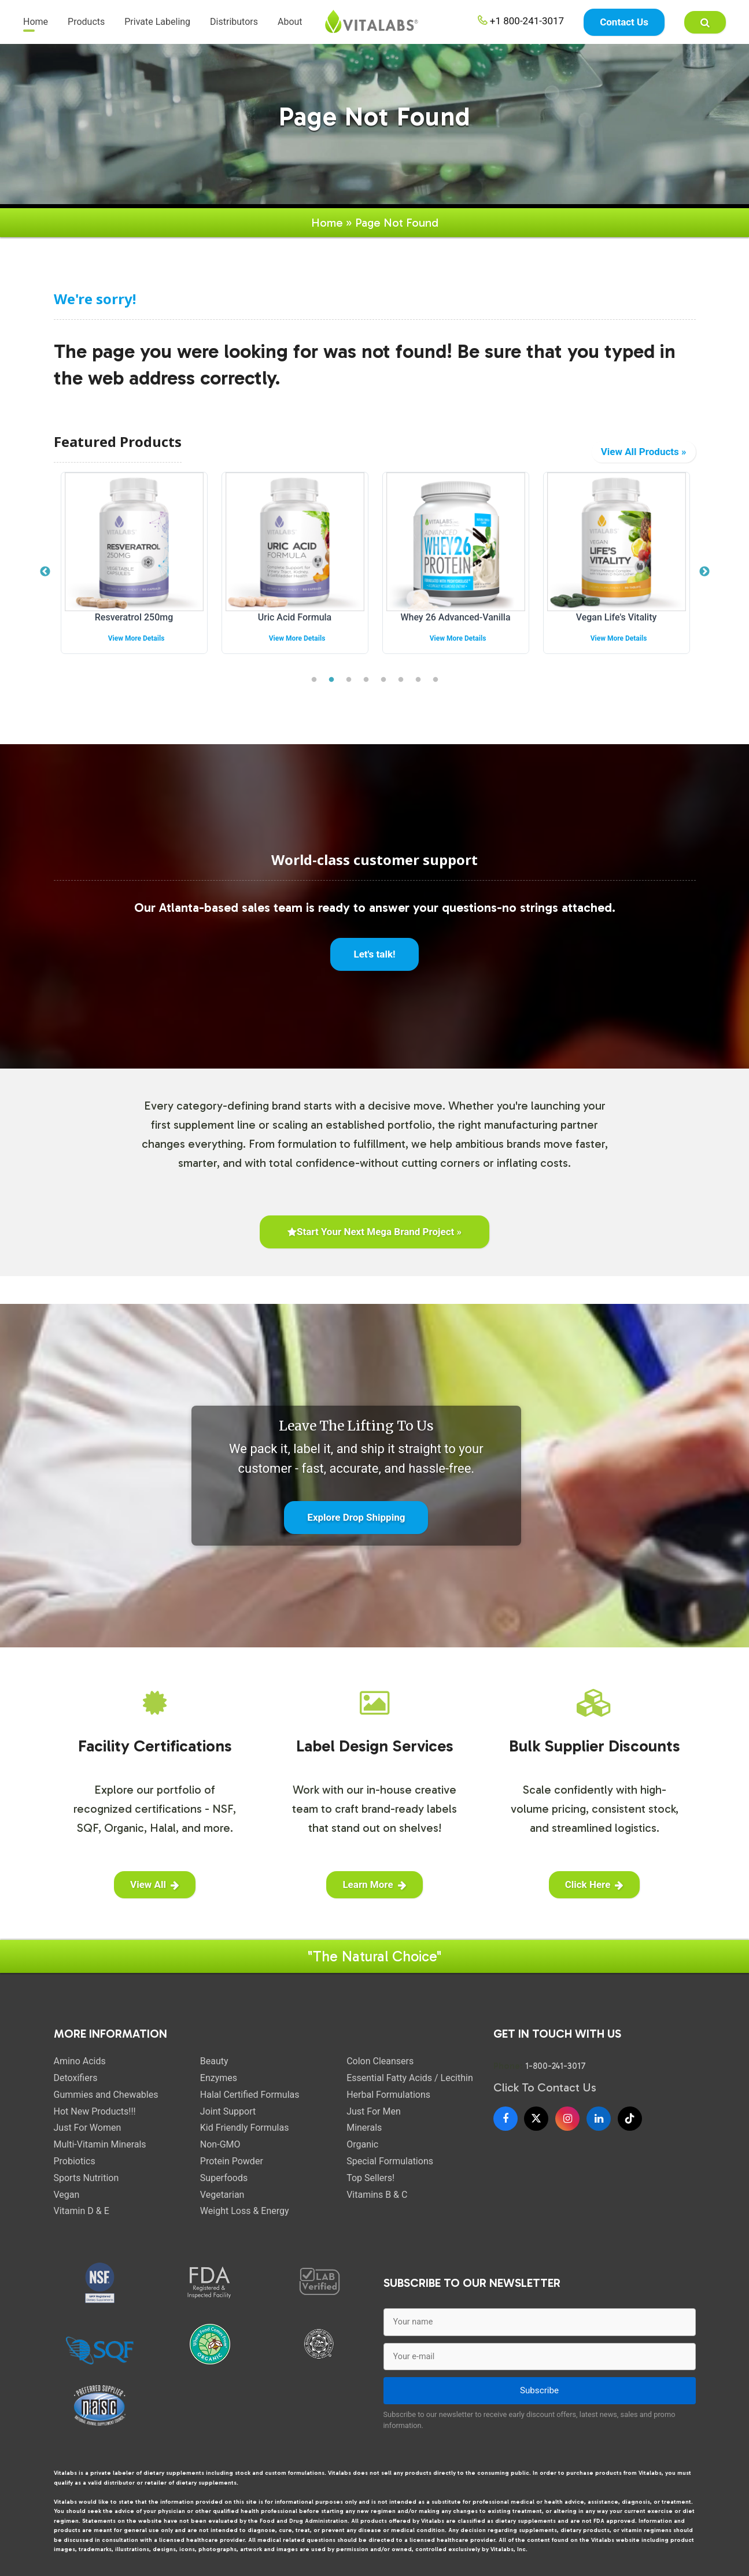  What do you see at coordinates (539, 2384) in the screenshot?
I see `Subscribe` at bounding box center [539, 2384].